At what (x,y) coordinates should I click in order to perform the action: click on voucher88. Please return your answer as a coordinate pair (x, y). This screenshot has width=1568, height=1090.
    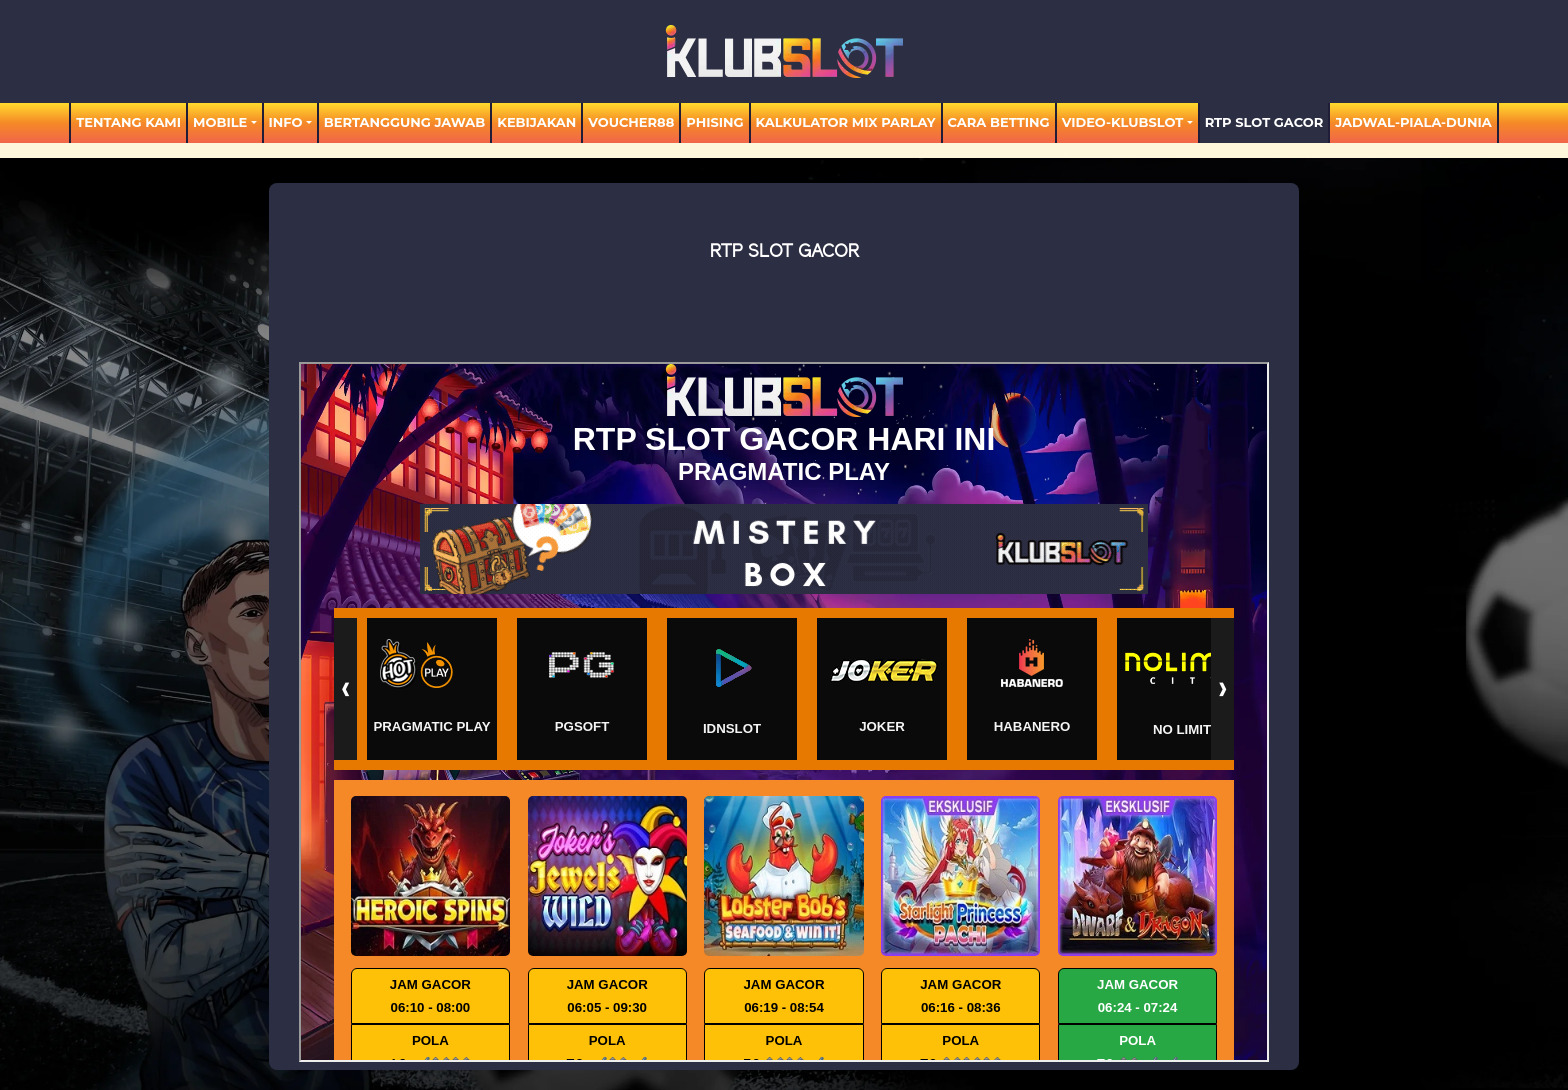
    Looking at the image, I should click on (631, 122).